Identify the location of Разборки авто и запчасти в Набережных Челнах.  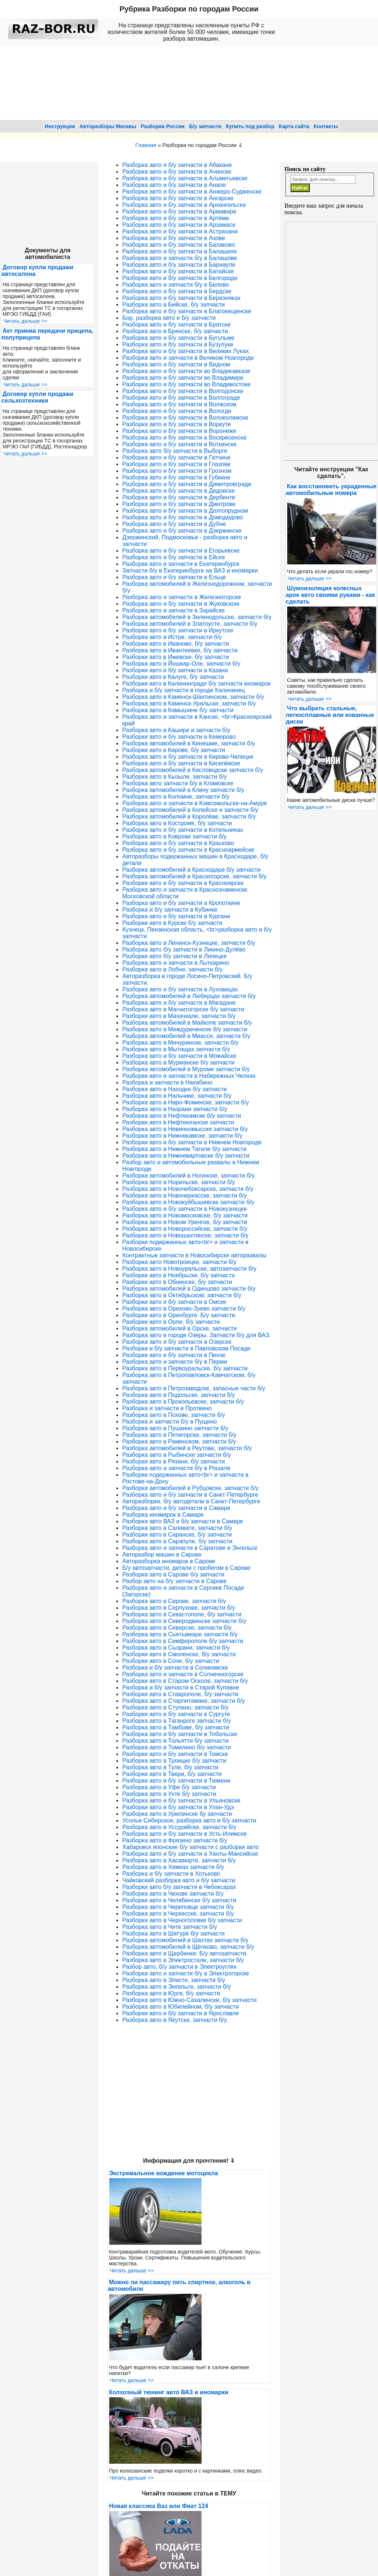
(189, 1076).